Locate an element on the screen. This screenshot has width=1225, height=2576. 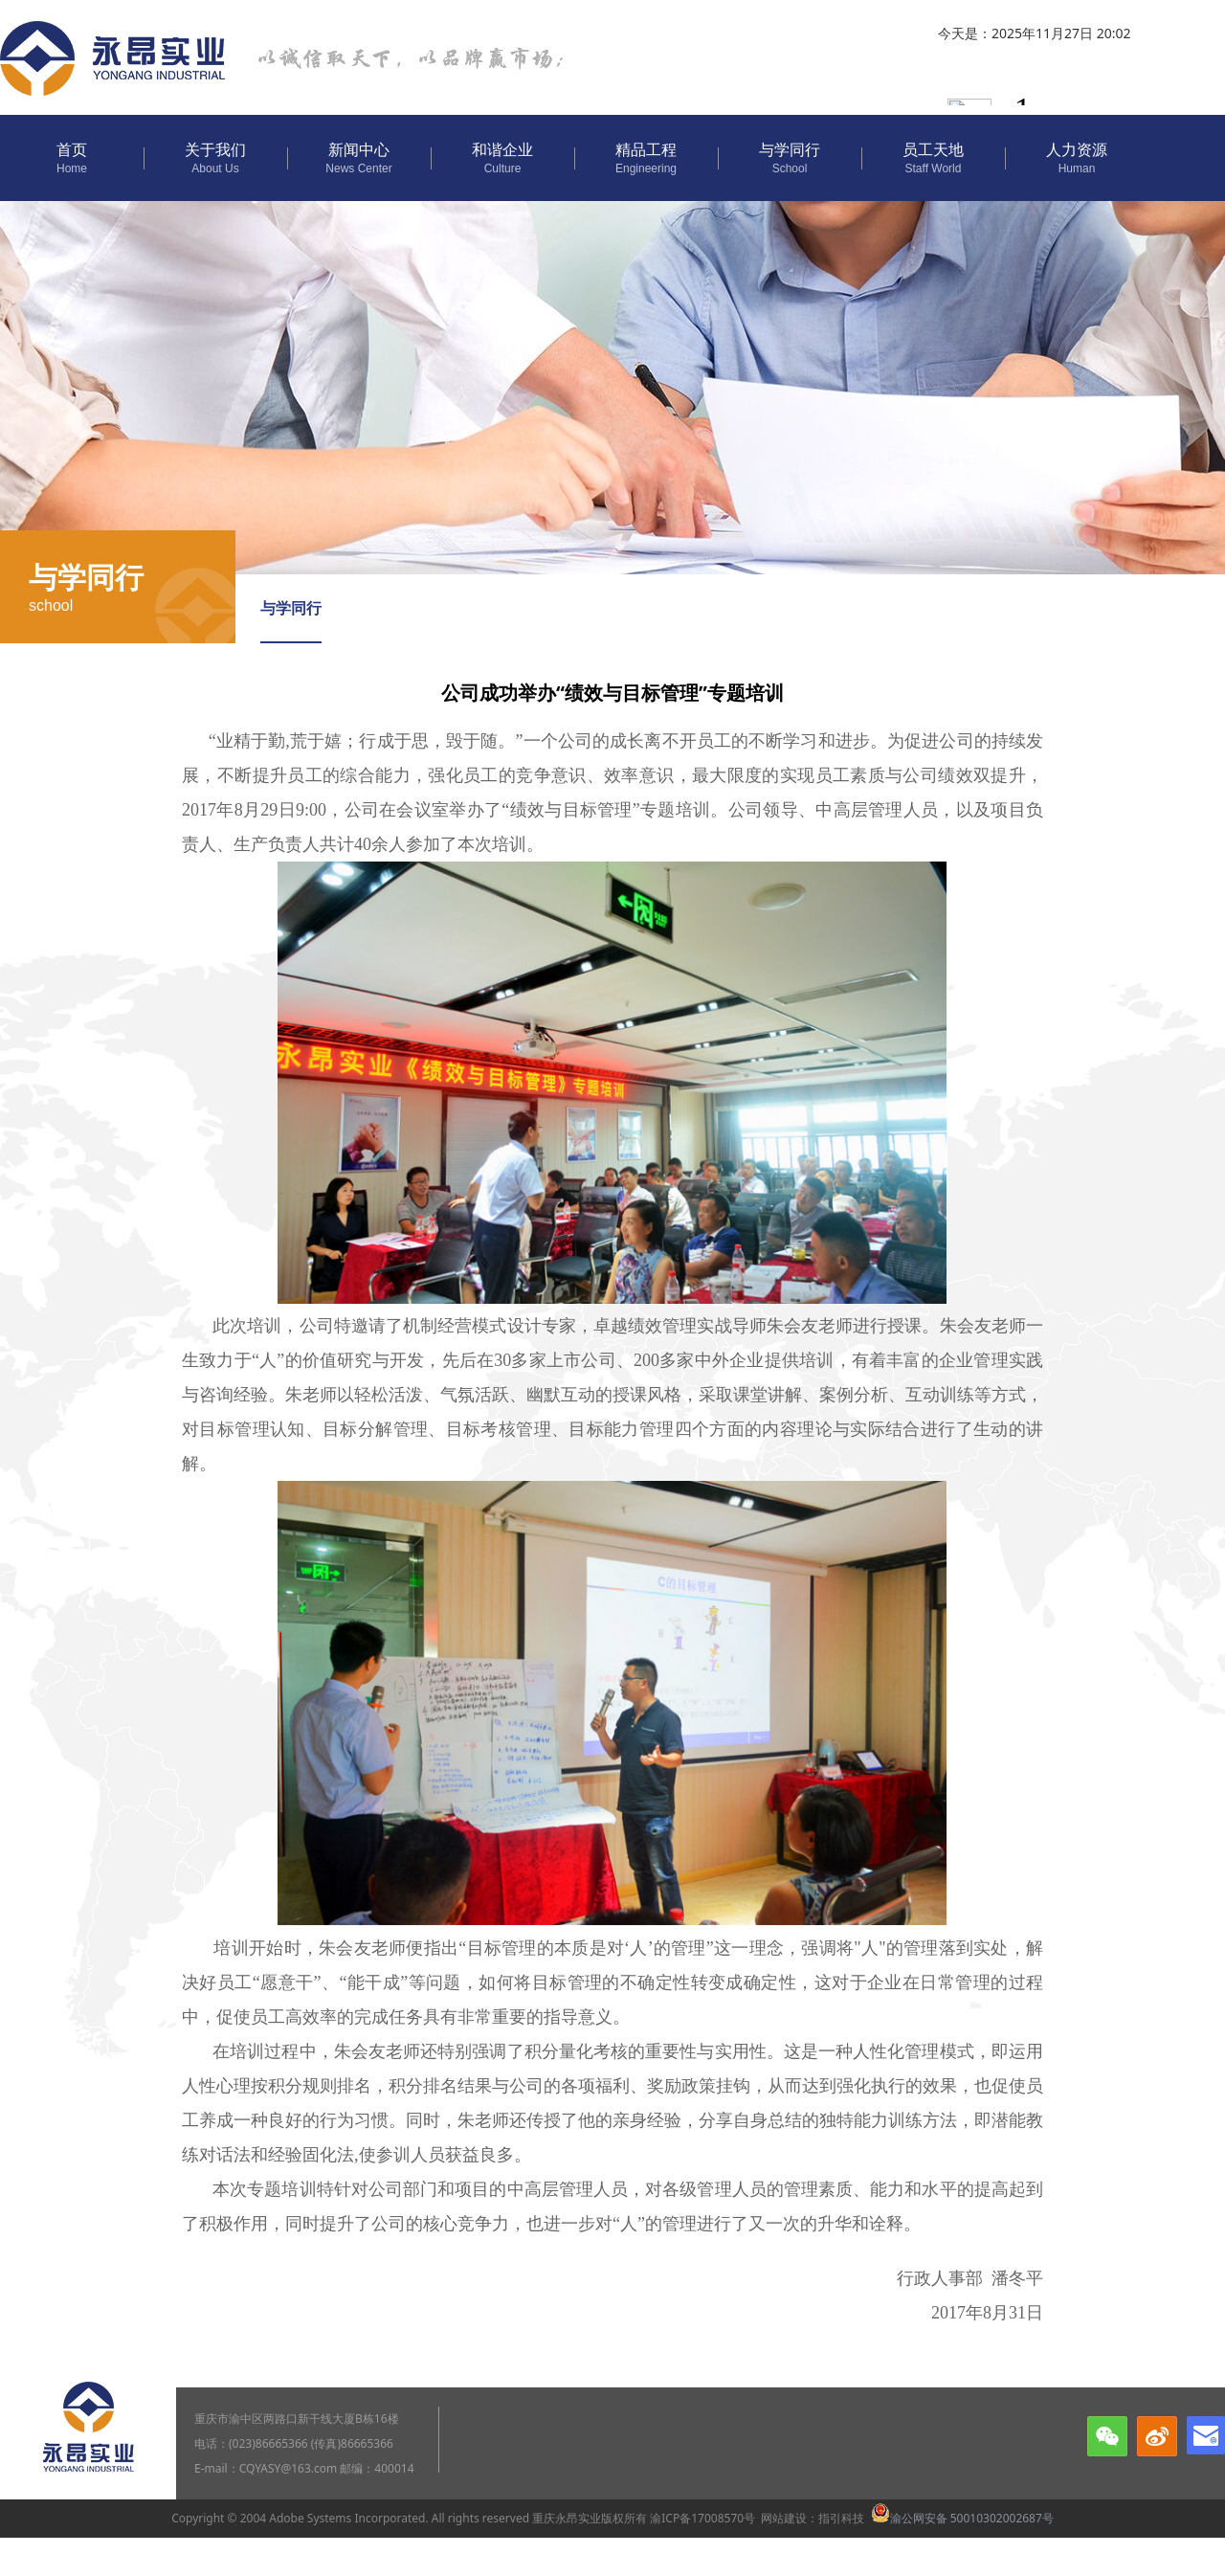
渝公网安备 50010302002687号 is located at coordinates (962, 2518).